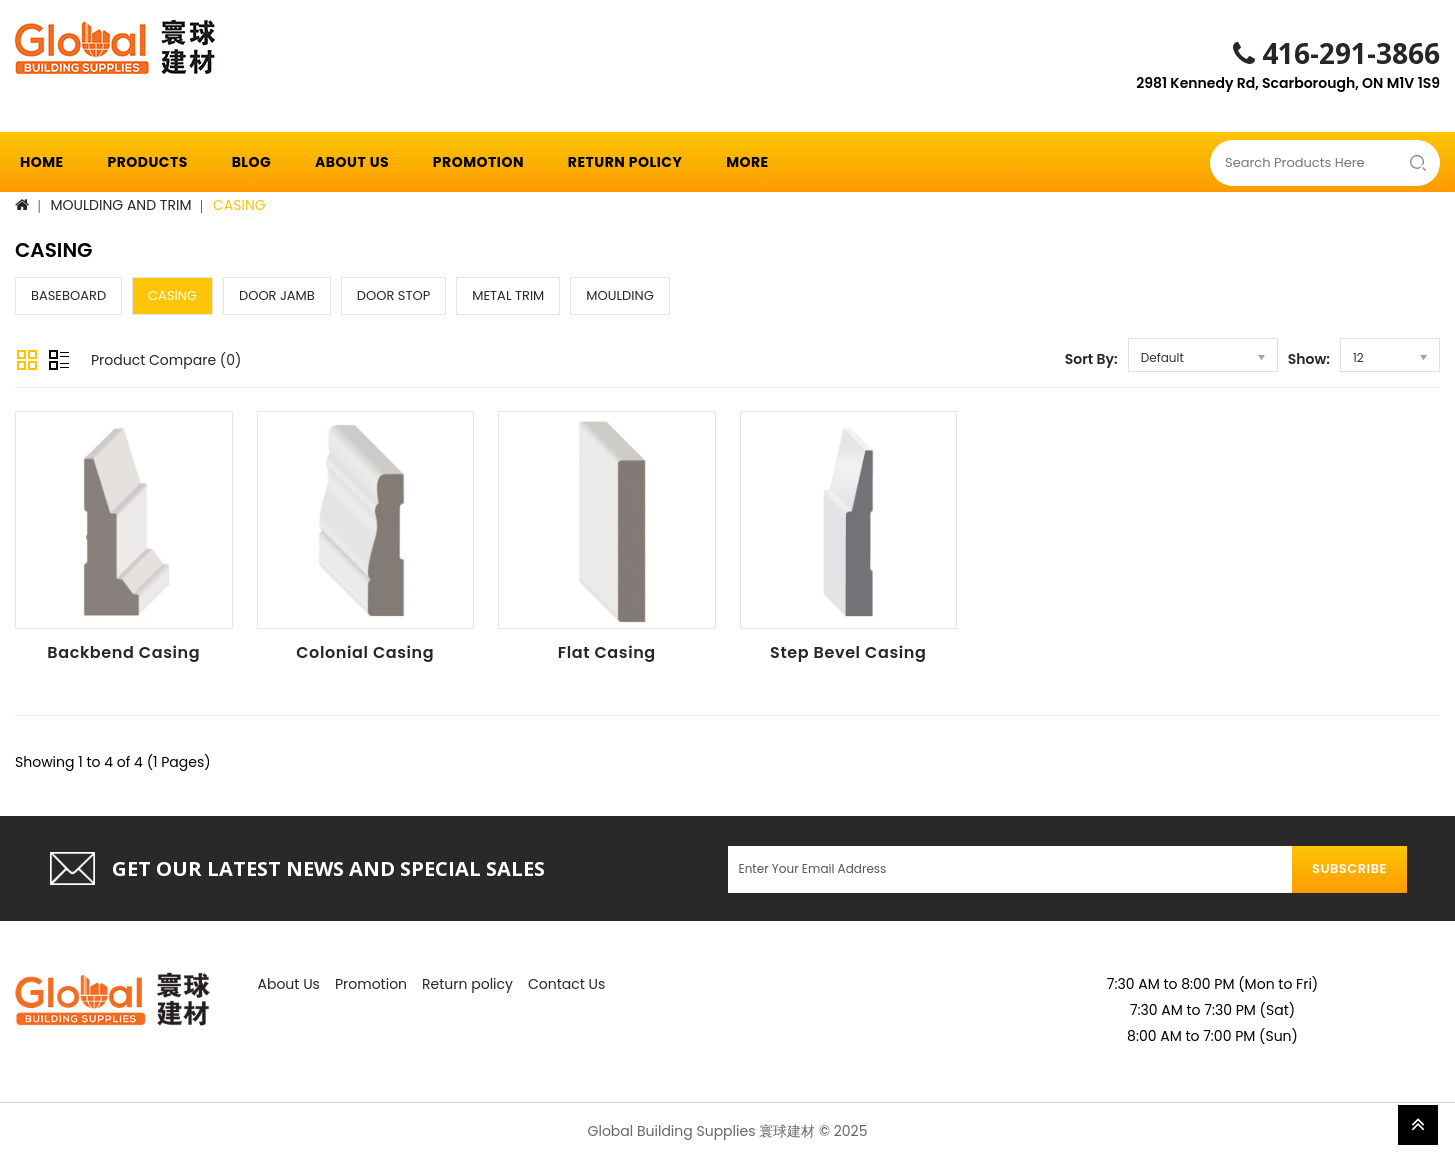 The image size is (1455, 1162). What do you see at coordinates (566, 984) in the screenshot?
I see `Contact Us` at bounding box center [566, 984].